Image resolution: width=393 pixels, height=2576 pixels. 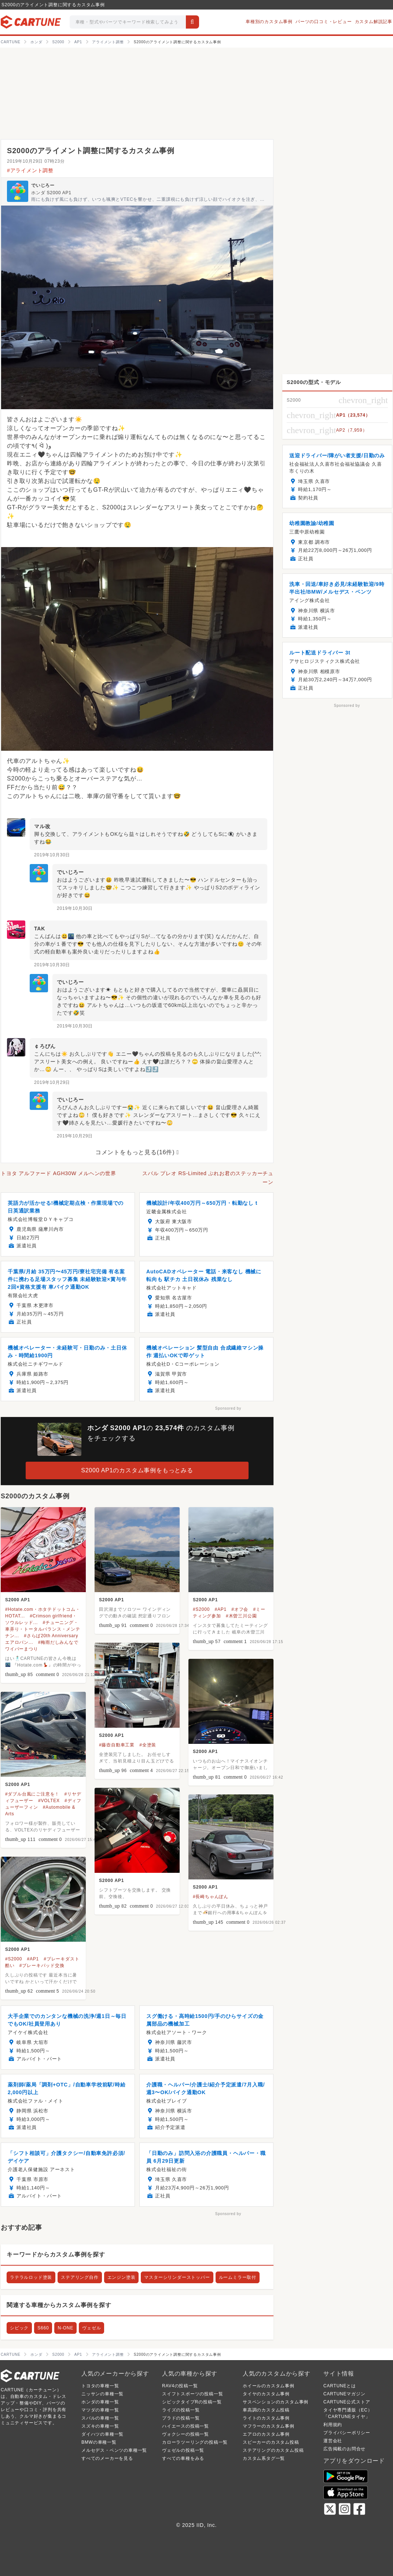 I want to click on #アライメント調整, so click(x=30, y=170).